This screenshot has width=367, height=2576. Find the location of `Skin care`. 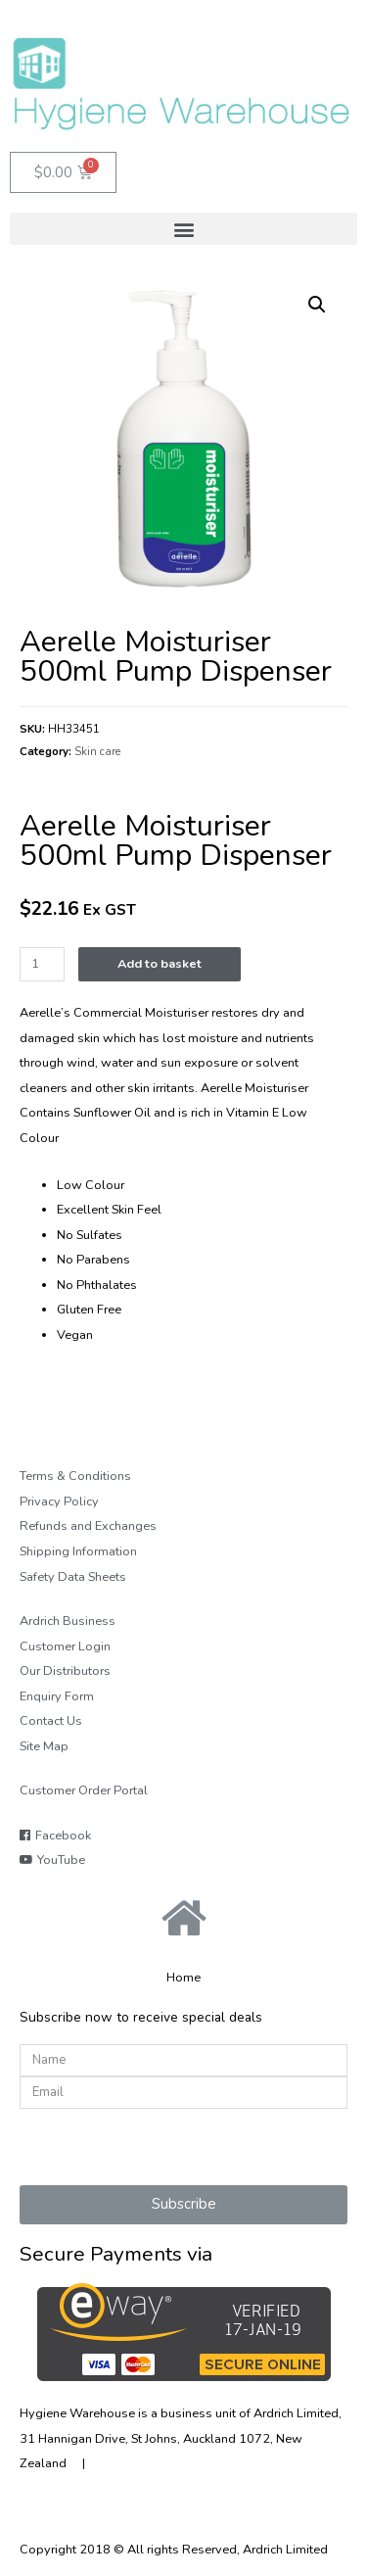

Skin care is located at coordinates (97, 751).